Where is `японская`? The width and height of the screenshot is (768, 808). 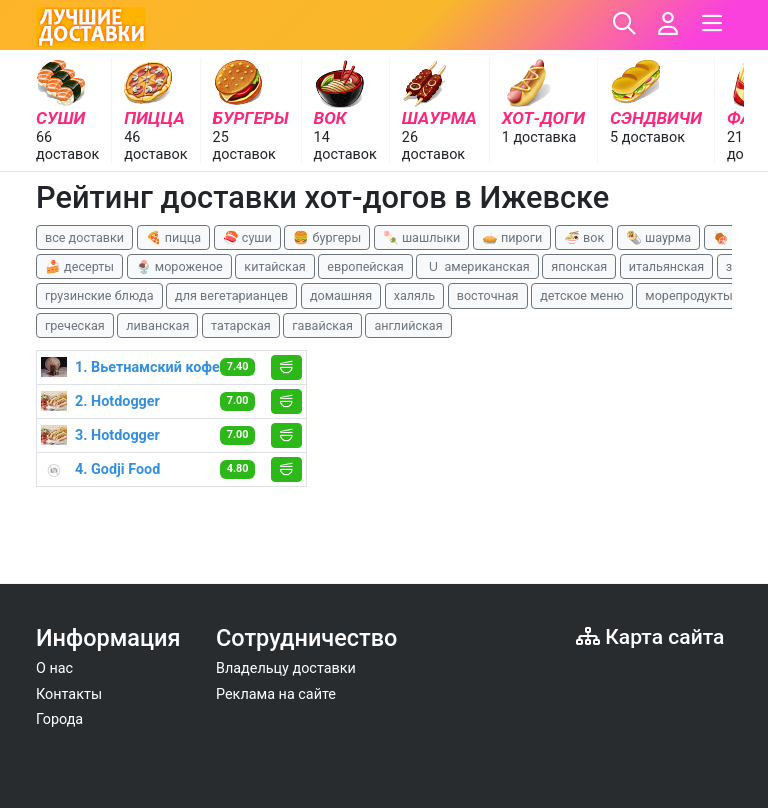
японская is located at coordinates (579, 266).